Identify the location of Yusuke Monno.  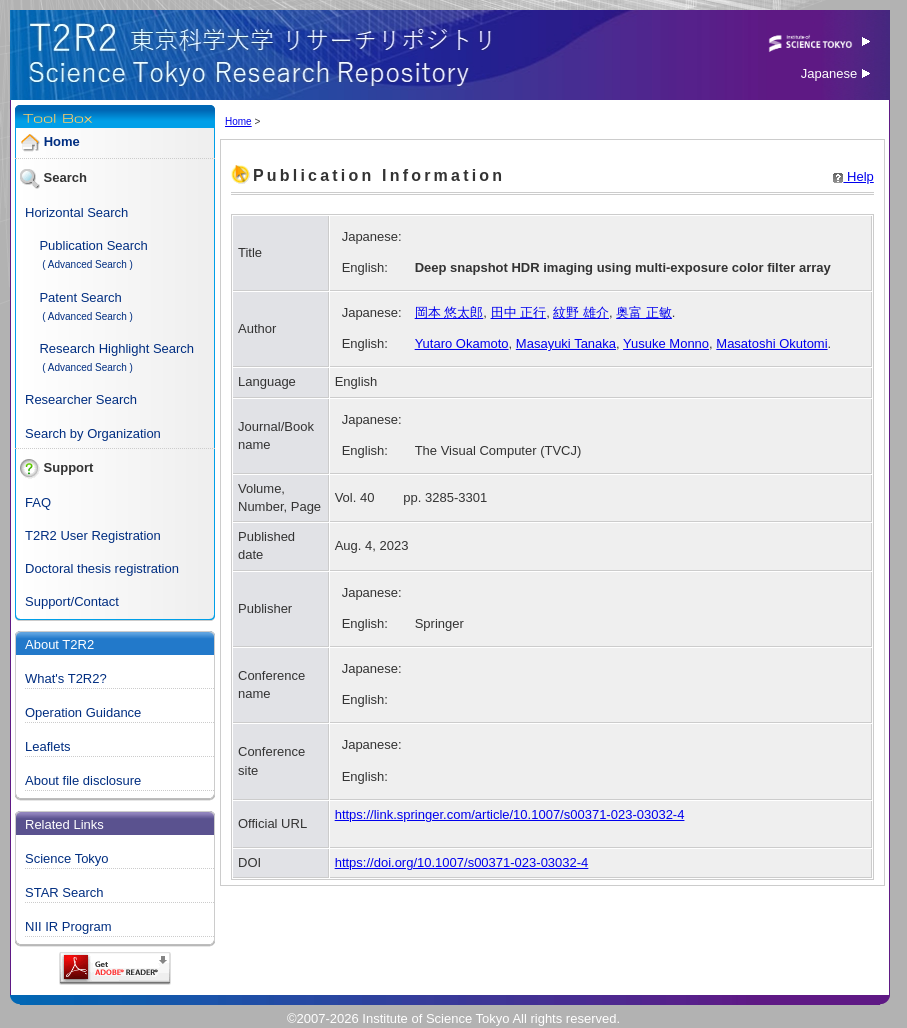
(666, 343).